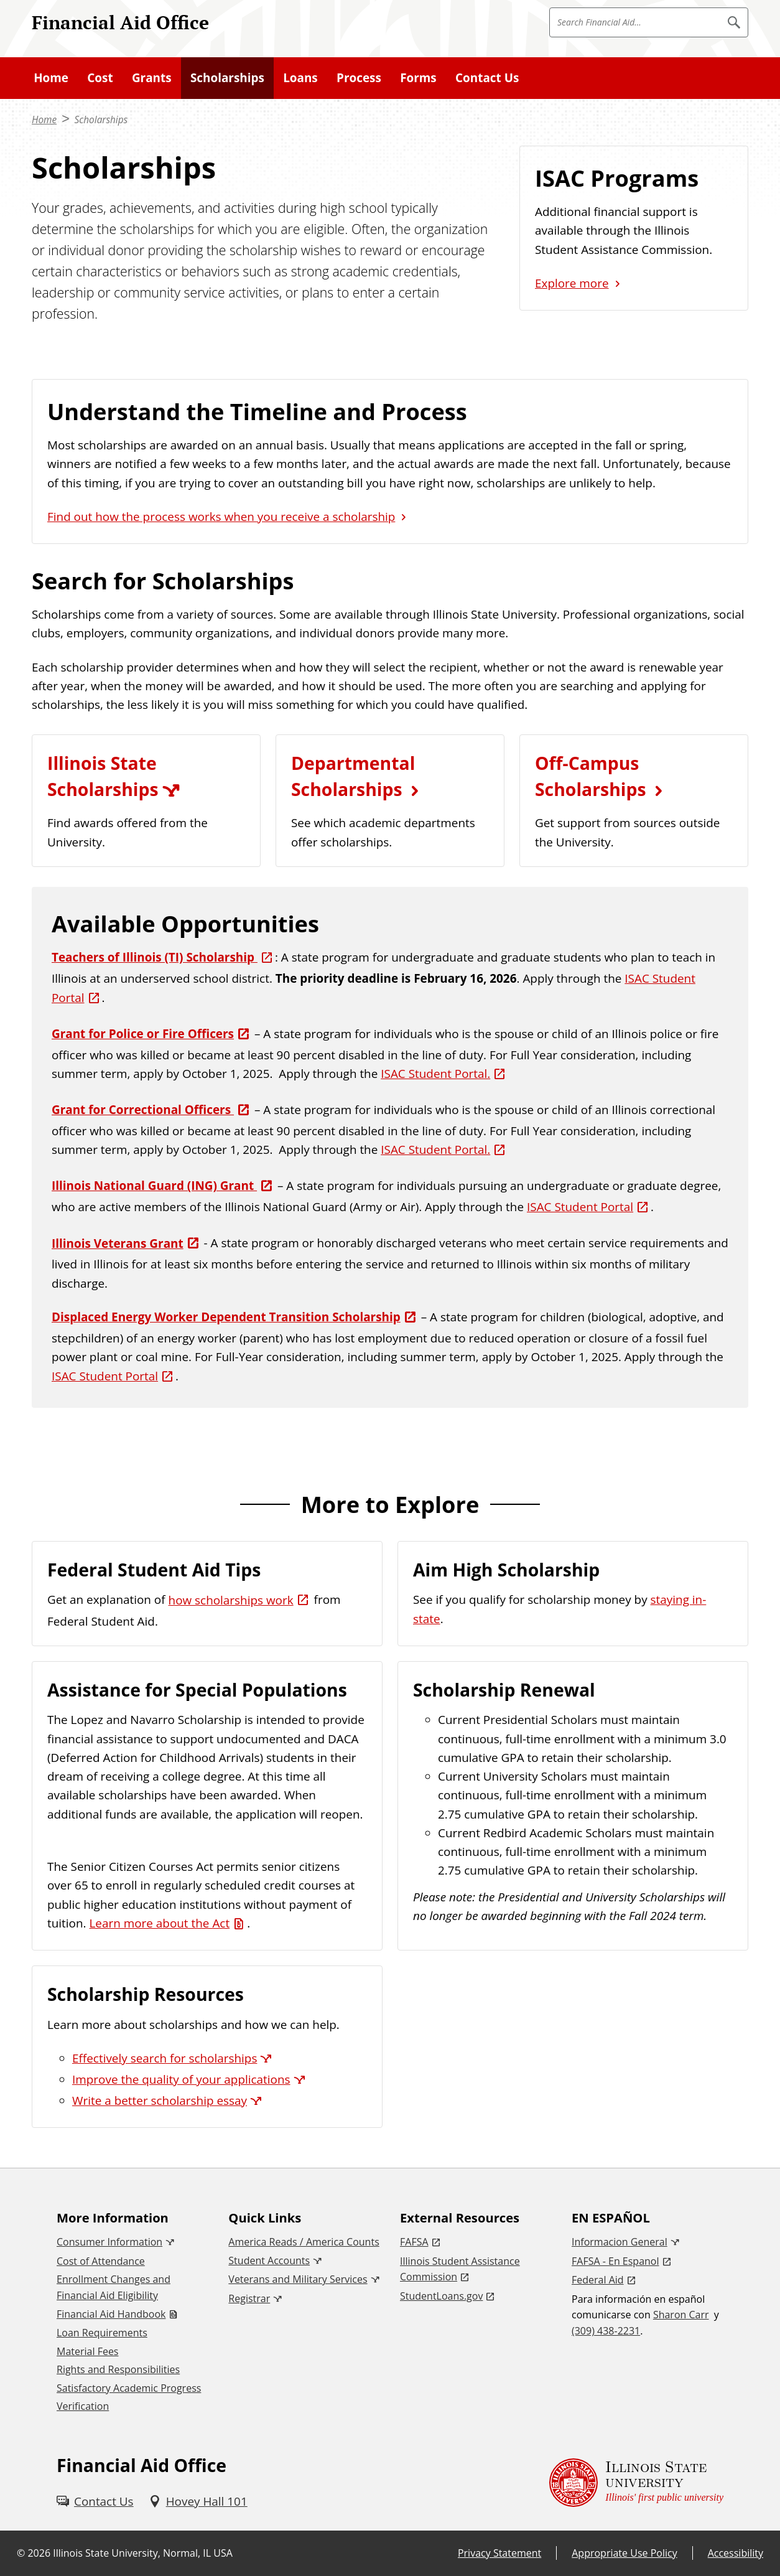 This screenshot has width=780, height=2576. I want to click on Forms, so click(418, 78).